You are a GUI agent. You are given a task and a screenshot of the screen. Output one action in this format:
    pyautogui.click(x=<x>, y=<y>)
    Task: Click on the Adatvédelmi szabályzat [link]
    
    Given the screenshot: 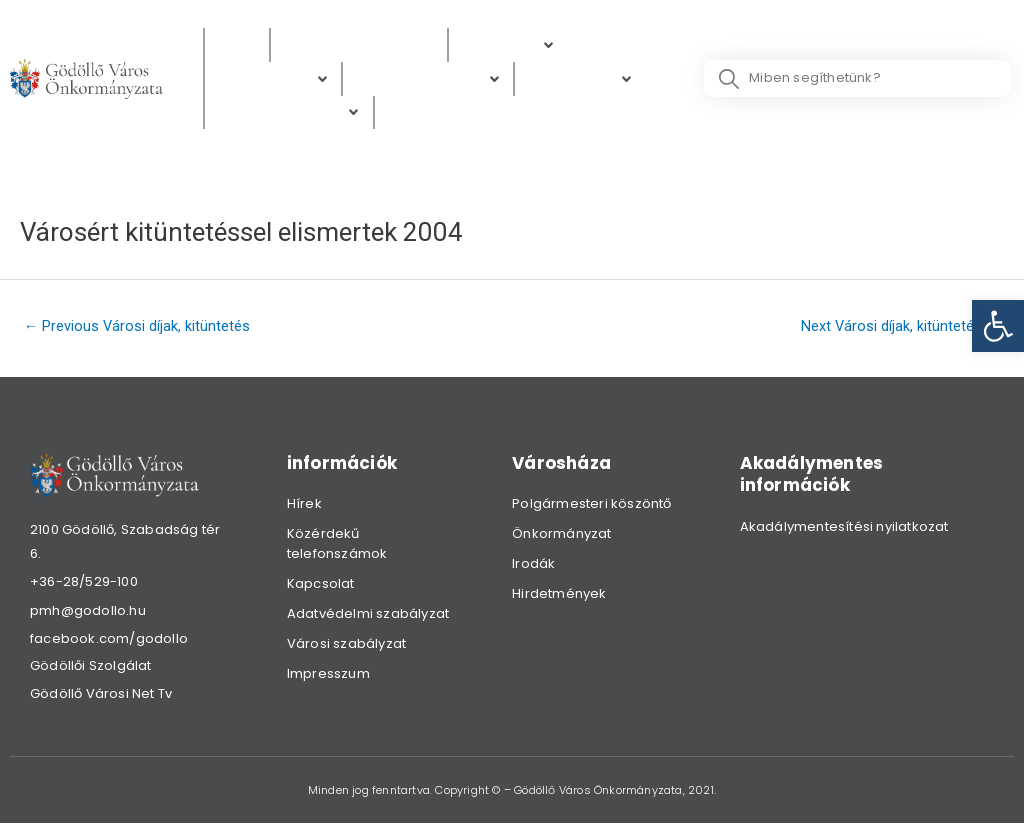 What is the action you would take?
    pyautogui.click(x=368, y=618)
    